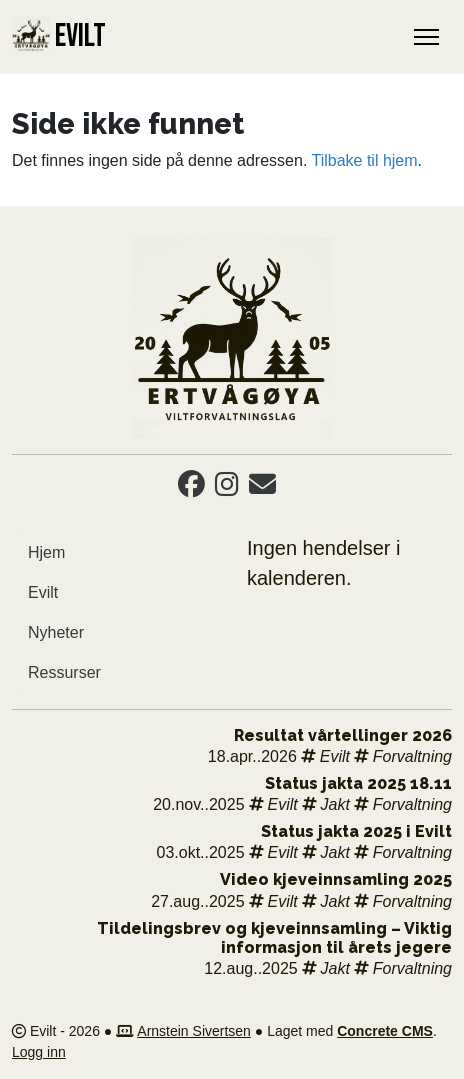  Describe the element at coordinates (194, 1031) in the screenshot. I see `Arnstein Sivertsen` at that location.